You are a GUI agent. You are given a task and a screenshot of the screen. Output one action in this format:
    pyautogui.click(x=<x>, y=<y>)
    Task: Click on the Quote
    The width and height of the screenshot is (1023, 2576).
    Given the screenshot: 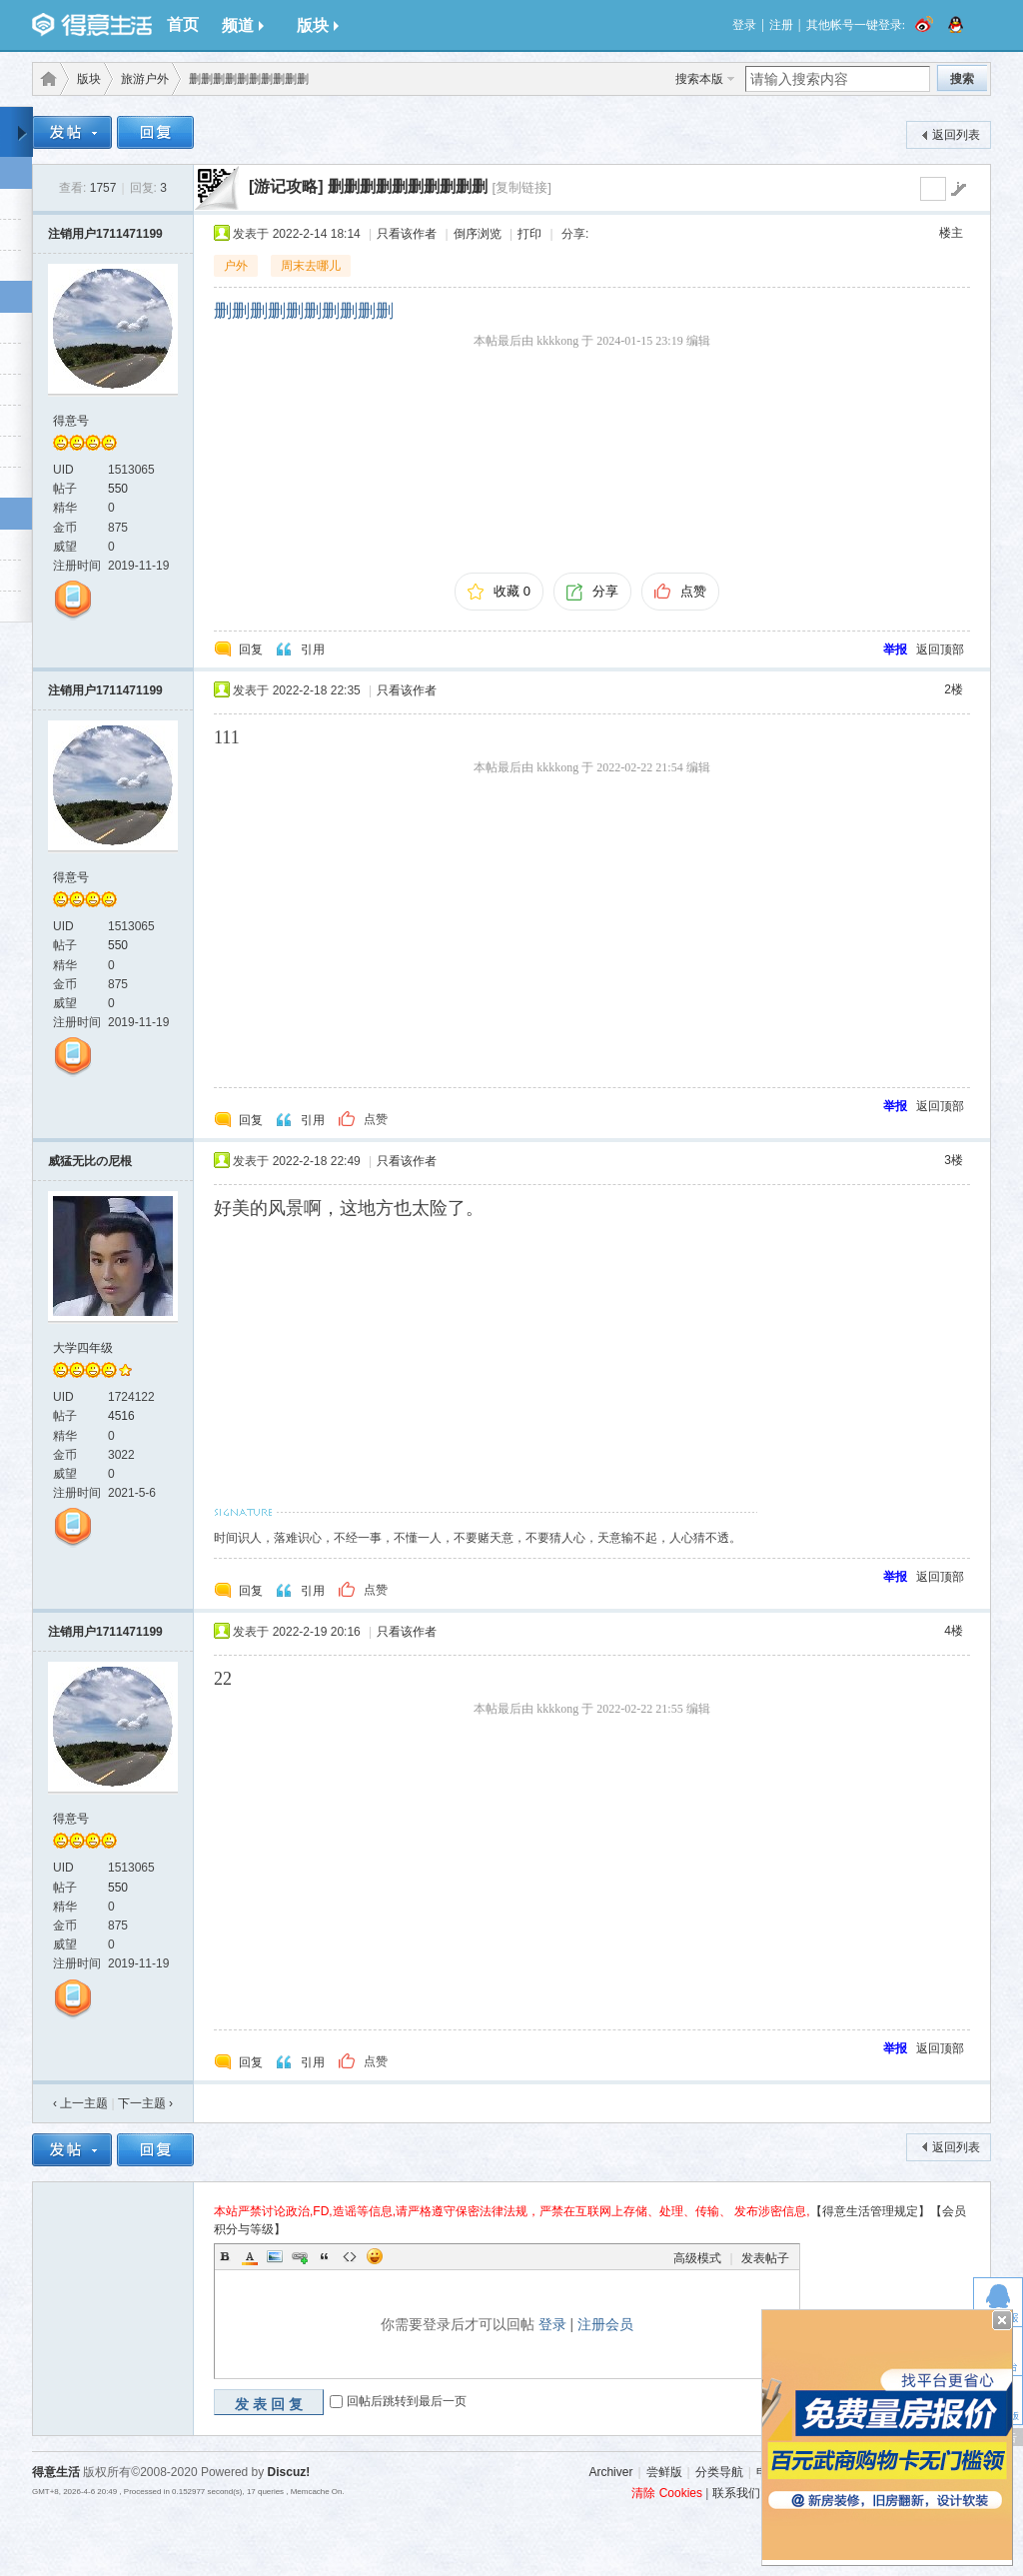 What is the action you would take?
    pyautogui.click(x=325, y=2256)
    